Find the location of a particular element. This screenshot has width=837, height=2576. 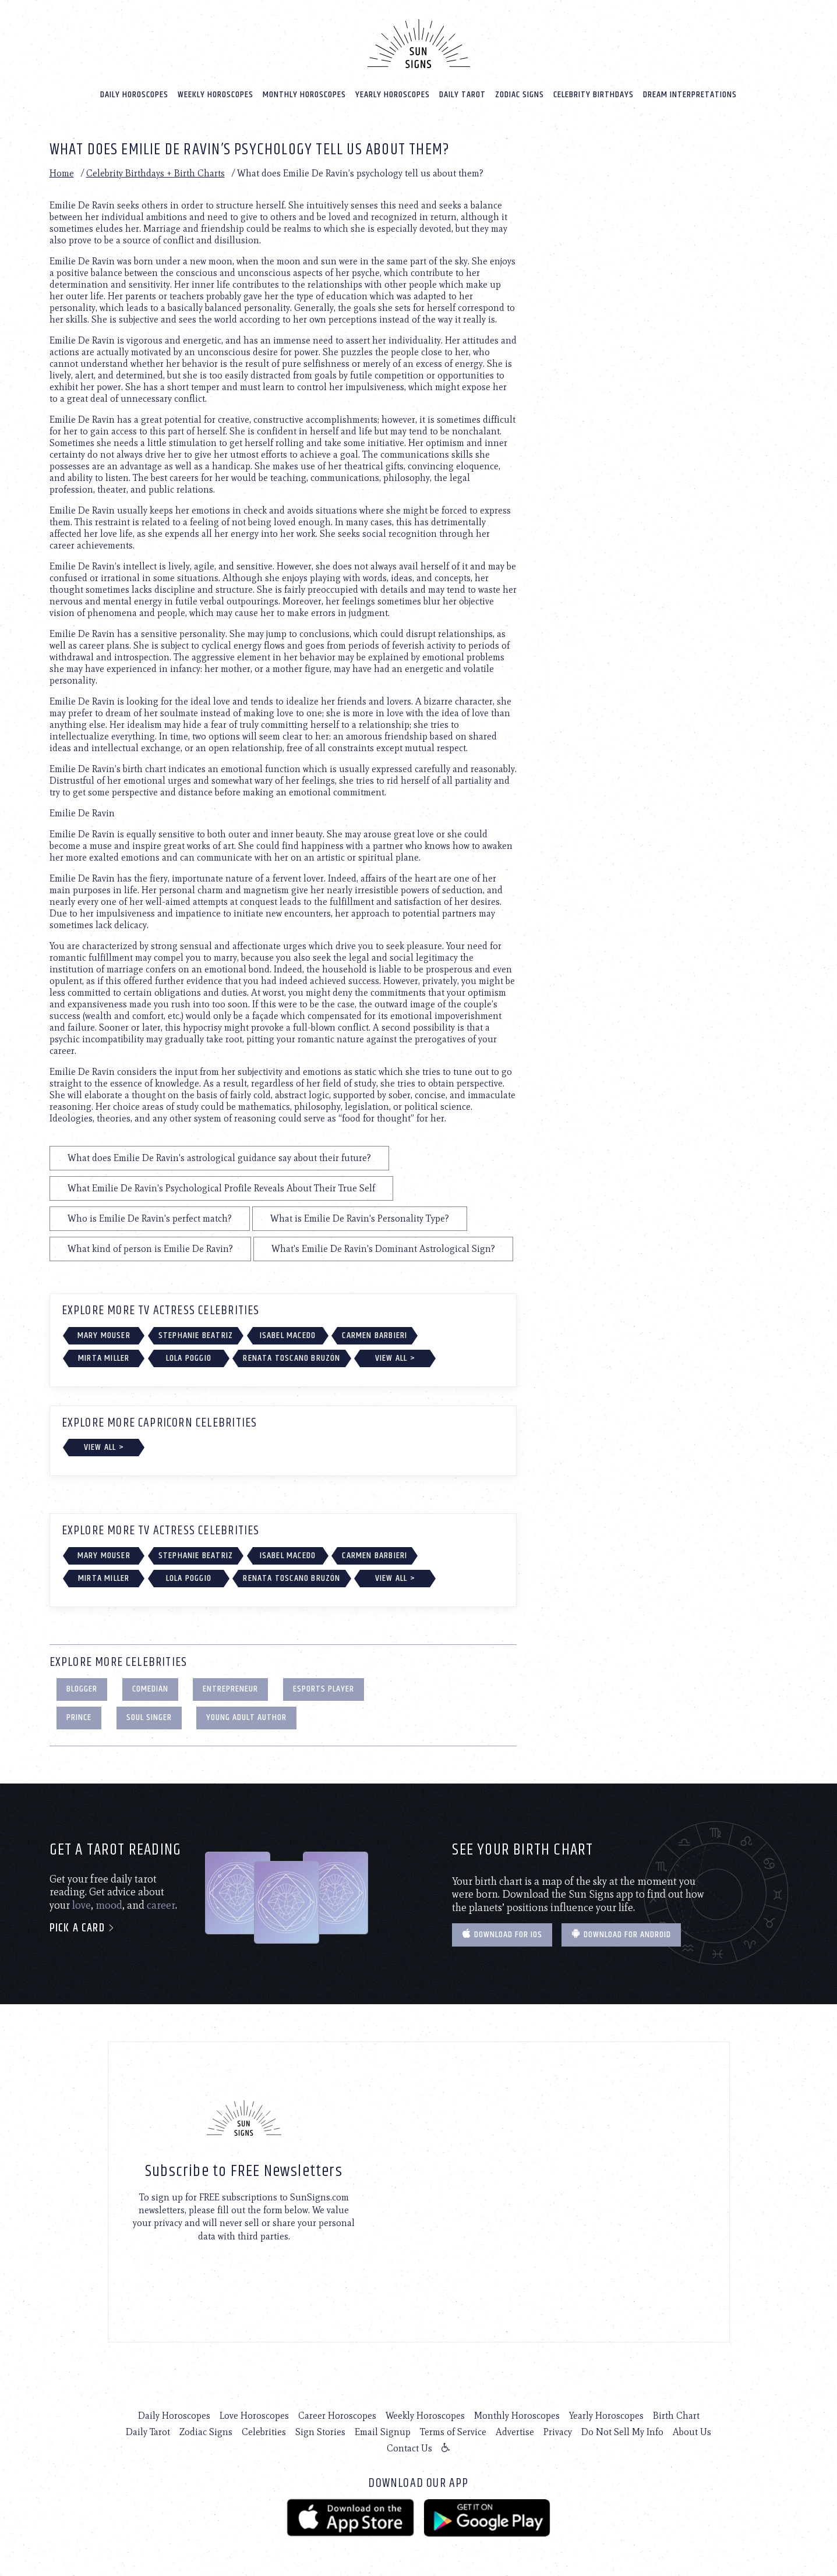

Carmen Barbieri is located at coordinates (374, 1335).